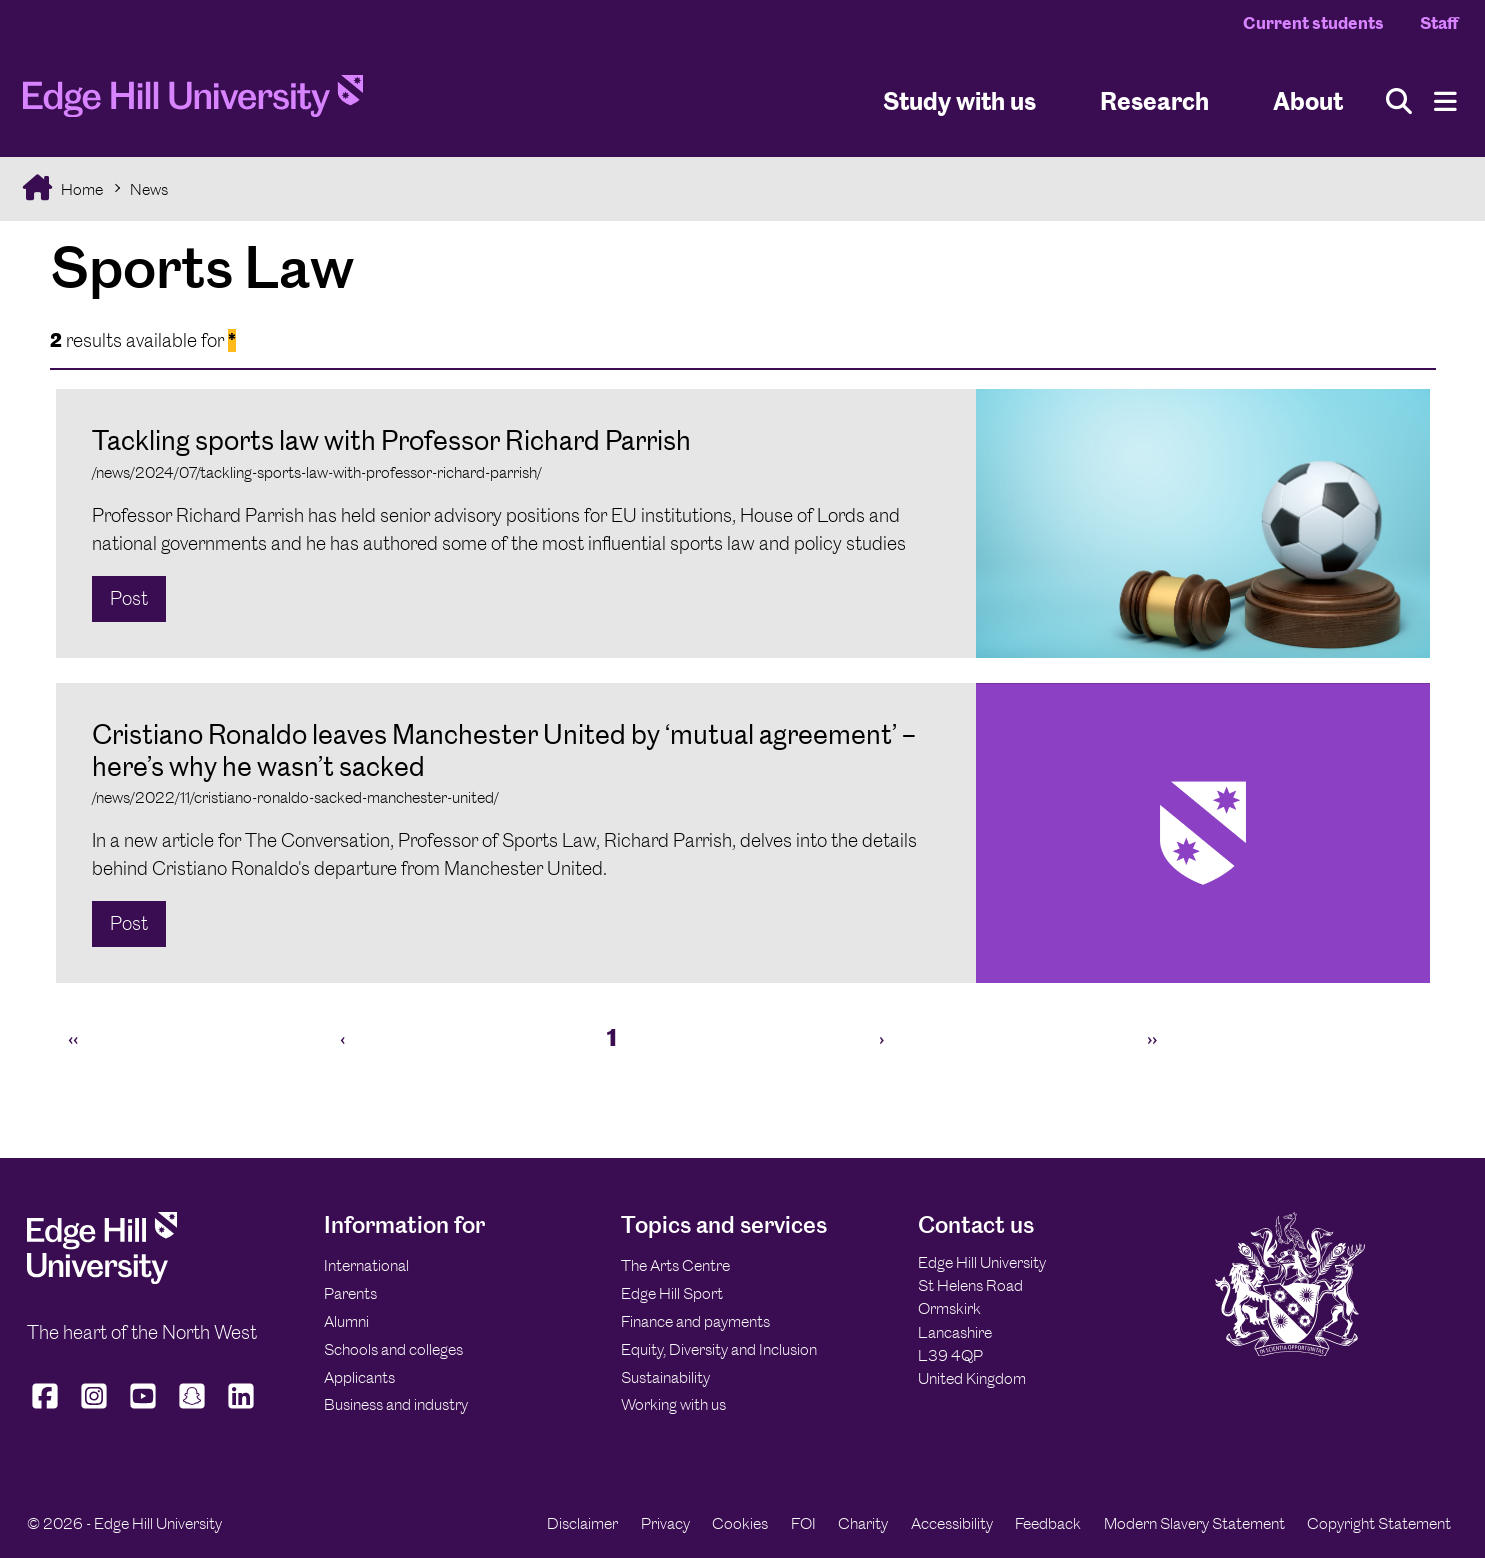 Image resolution: width=1485 pixels, height=1558 pixels. I want to click on Disclaimer, so click(582, 1523).